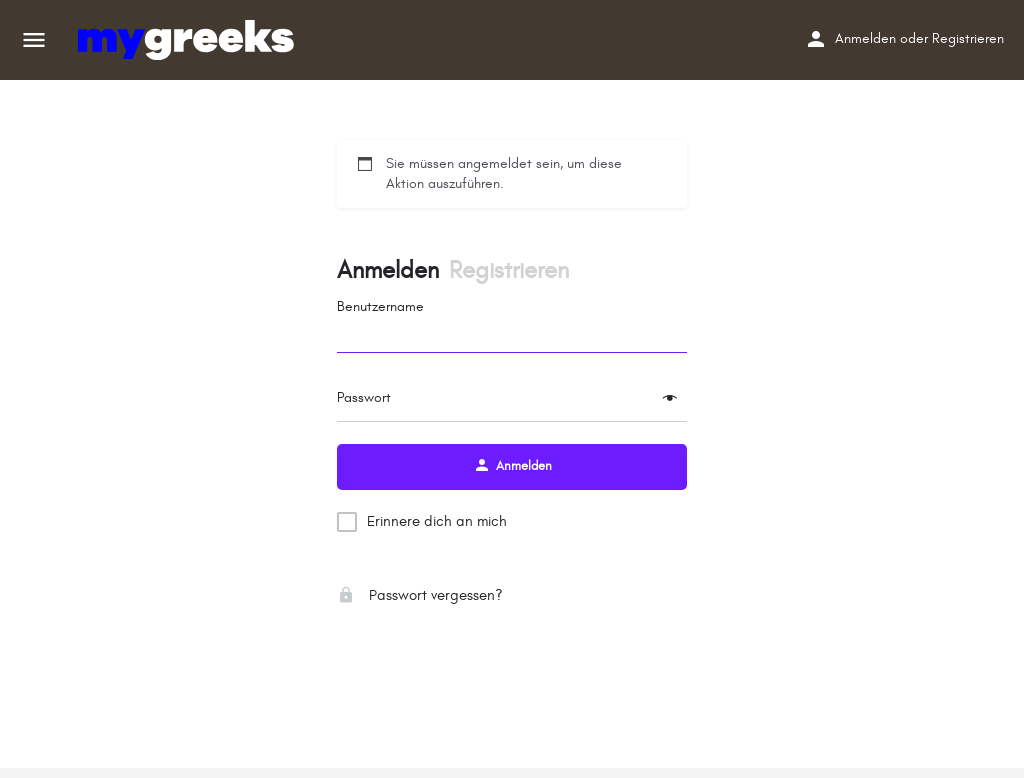 This screenshot has height=778, width=1024. Describe the element at coordinates (34, 40) in the screenshot. I see `[Mobiles Menüsymbol]` at that location.